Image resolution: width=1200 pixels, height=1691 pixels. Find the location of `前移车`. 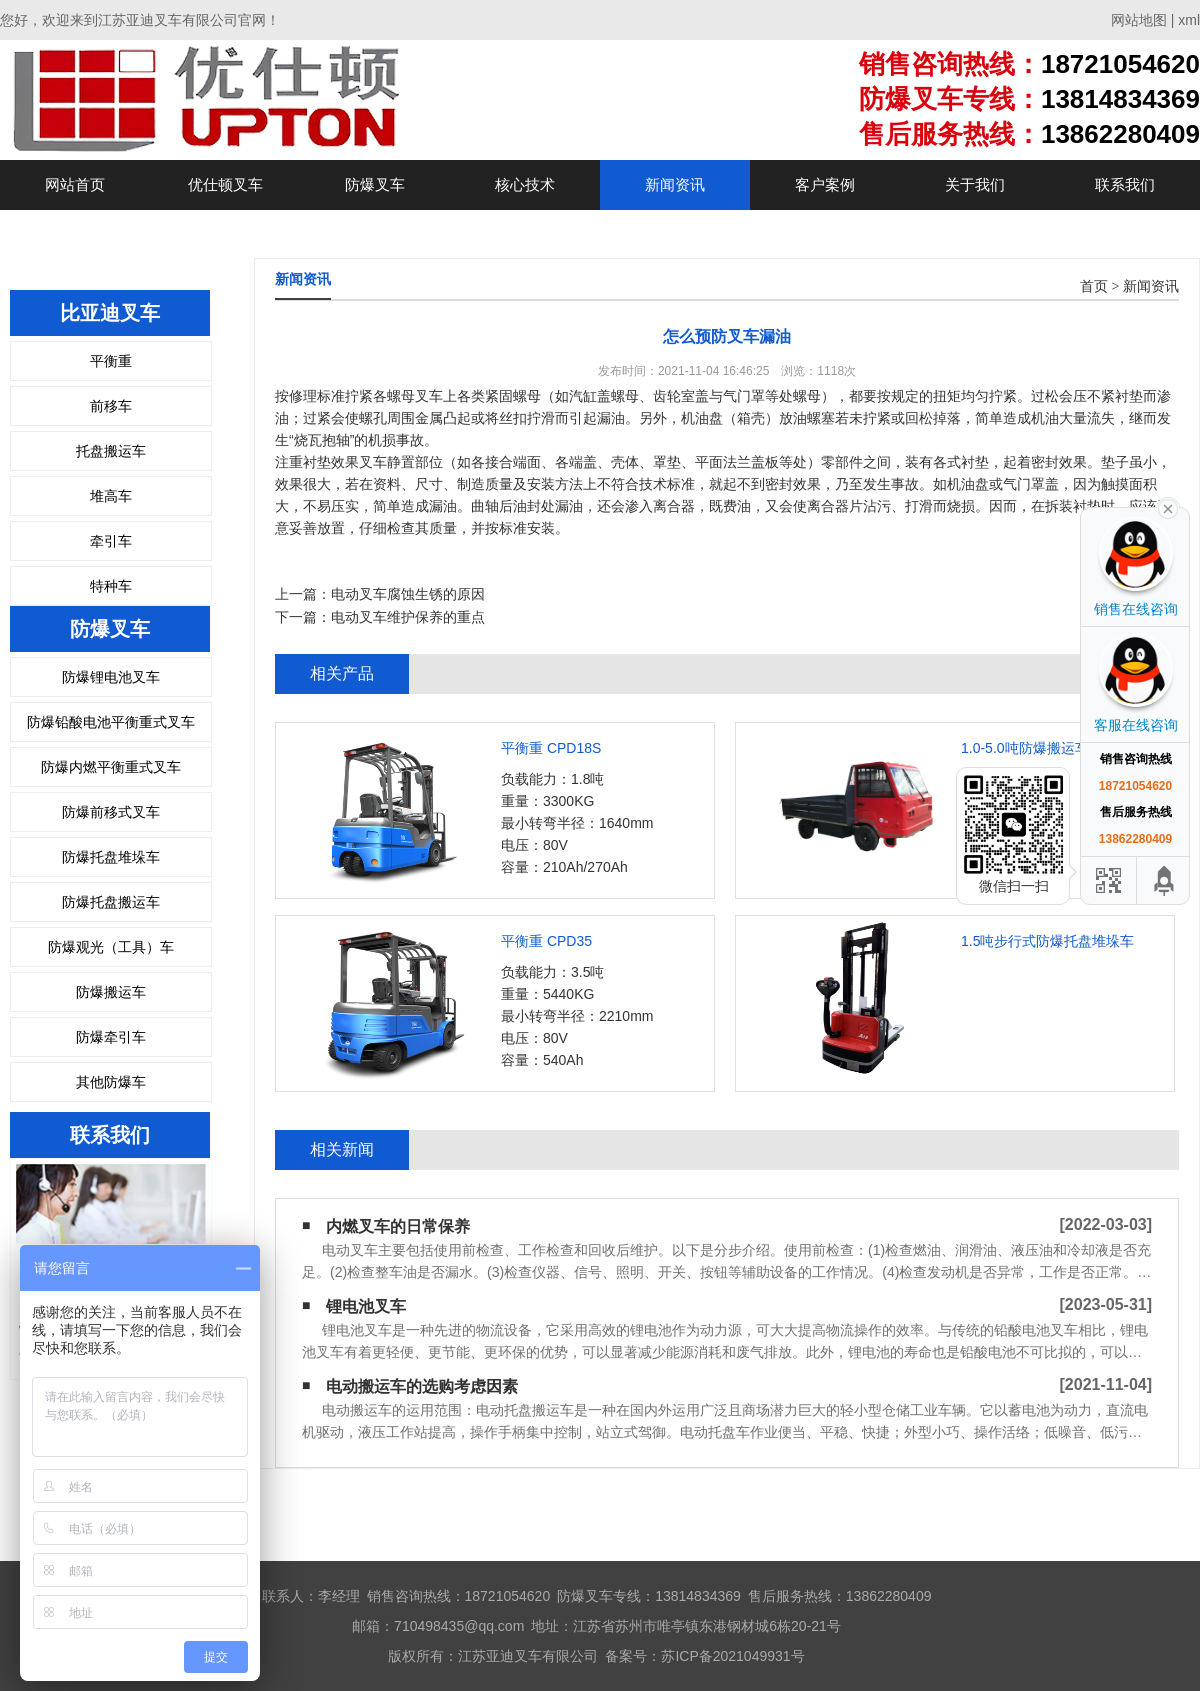

前移车 is located at coordinates (111, 406).